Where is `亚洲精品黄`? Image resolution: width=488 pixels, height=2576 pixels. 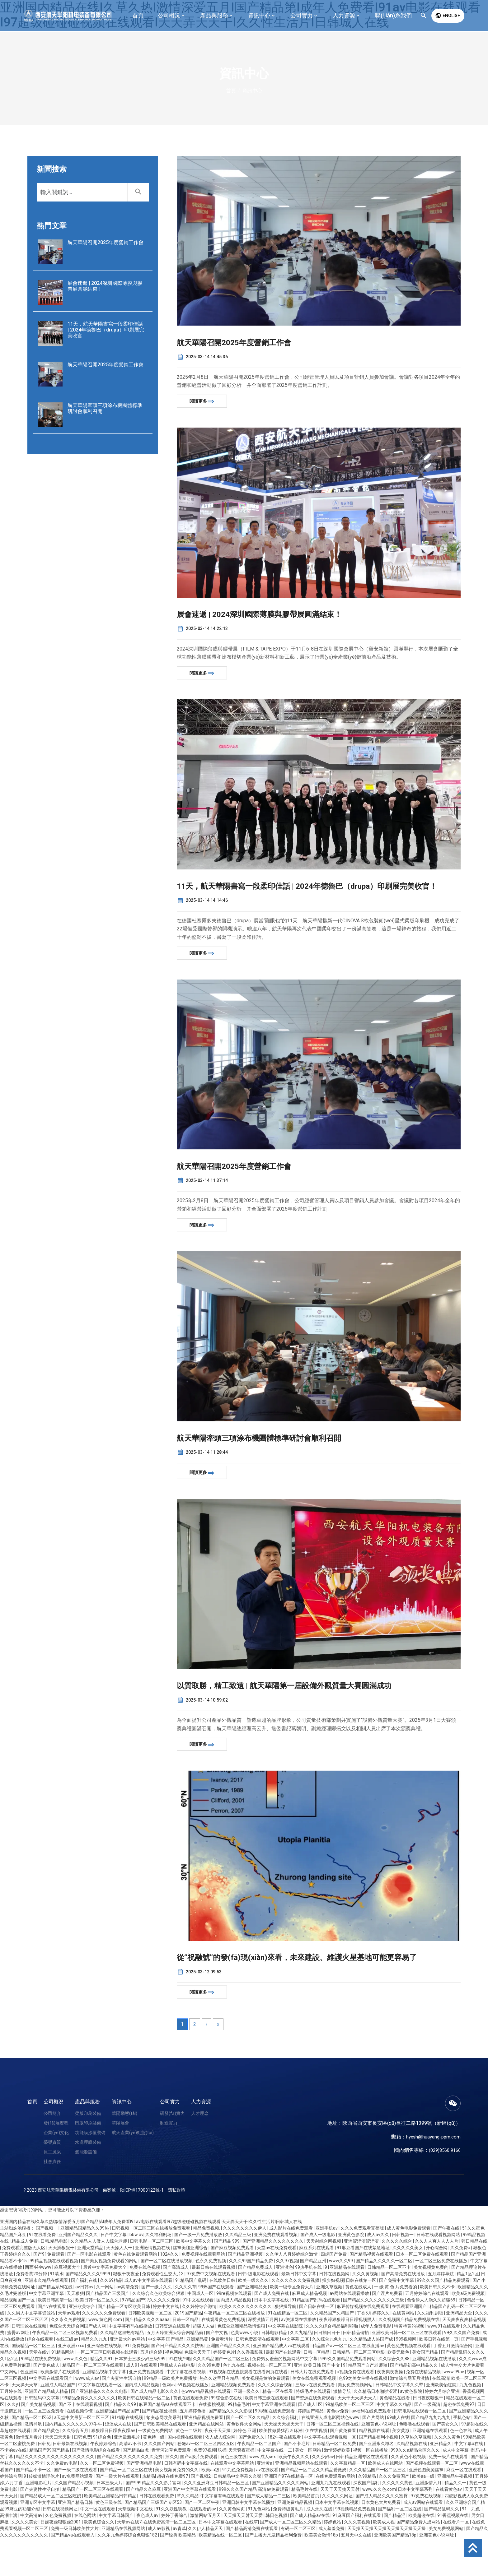 亚洲精品黄 is located at coordinates (197, 2376).